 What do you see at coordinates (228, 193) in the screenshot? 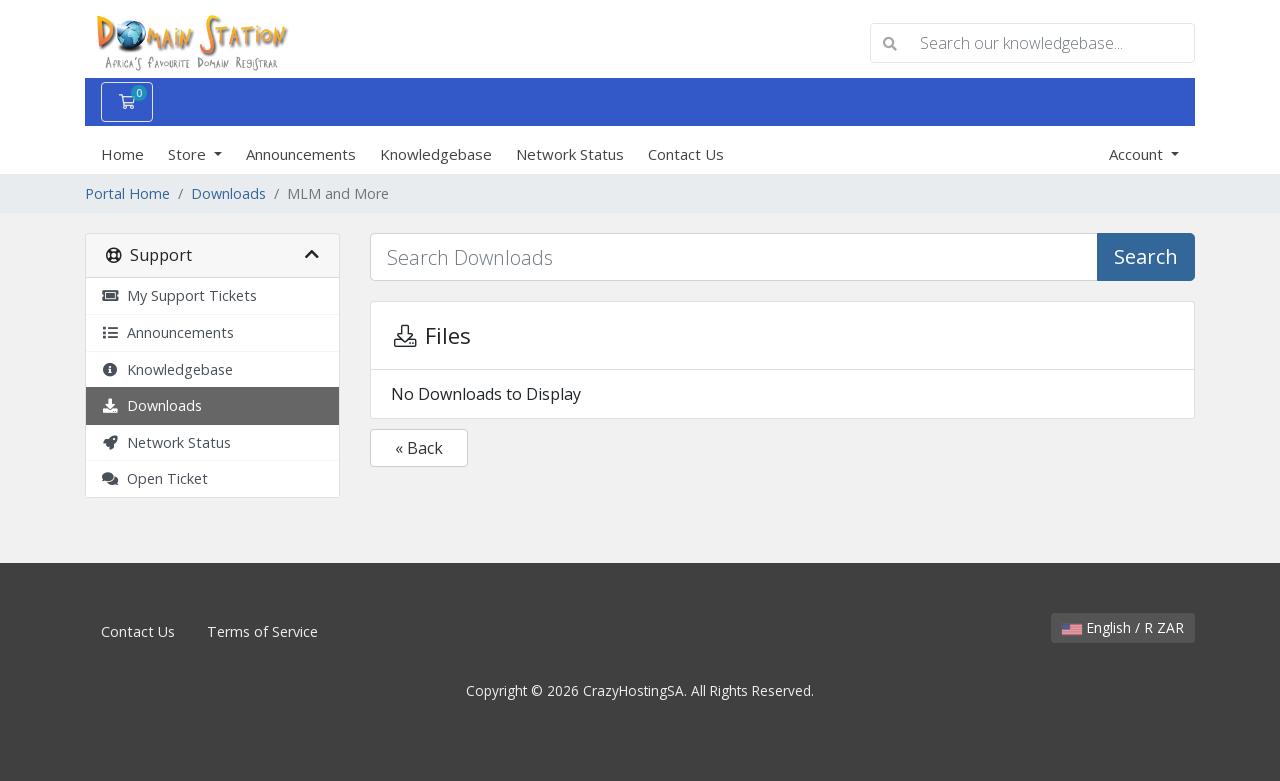
I see `Downloads` at bounding box center [228, 193].